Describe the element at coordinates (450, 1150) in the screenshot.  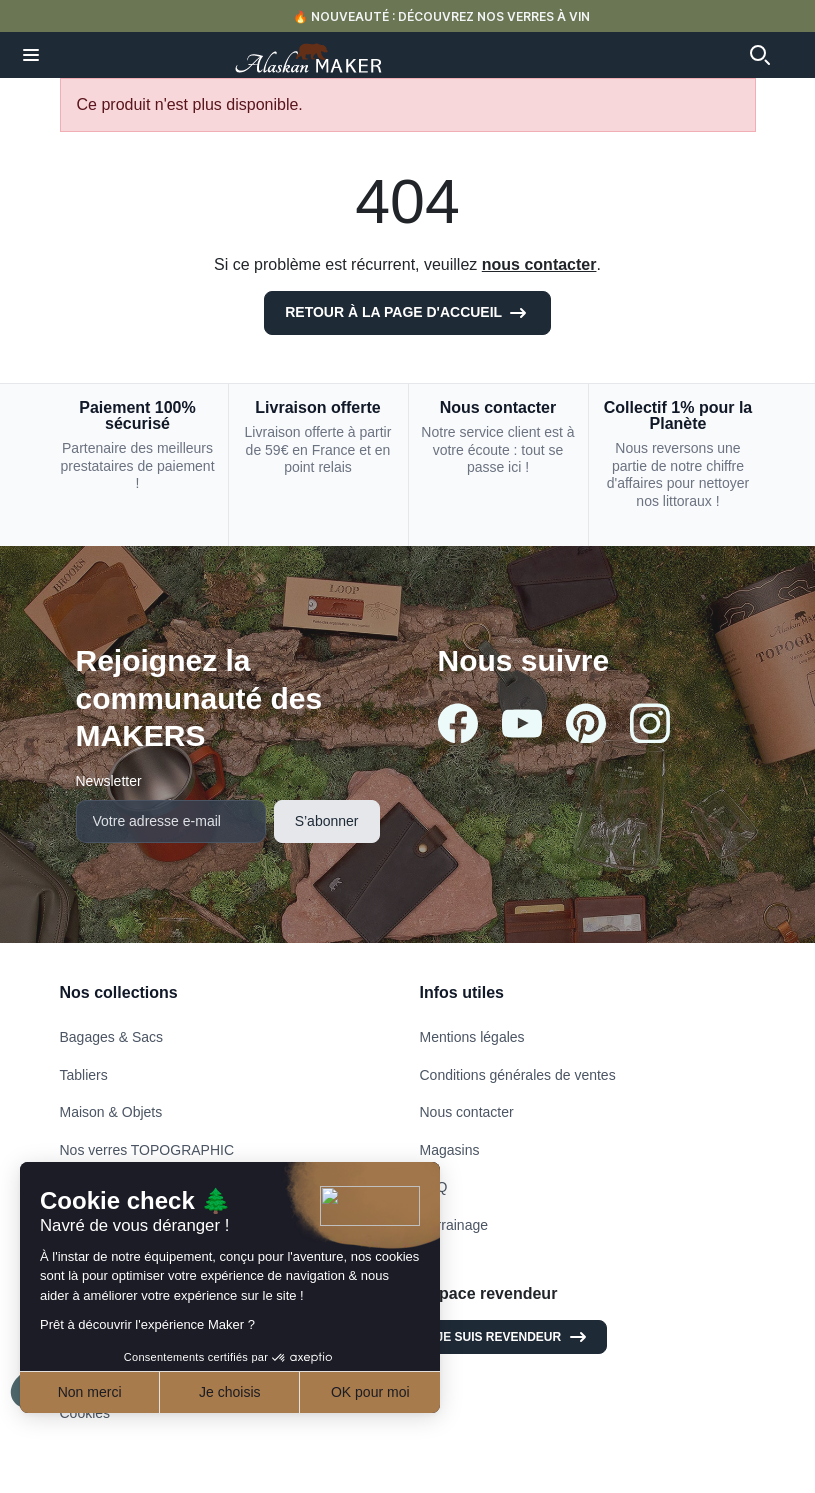
I see `Magasins` at that location.